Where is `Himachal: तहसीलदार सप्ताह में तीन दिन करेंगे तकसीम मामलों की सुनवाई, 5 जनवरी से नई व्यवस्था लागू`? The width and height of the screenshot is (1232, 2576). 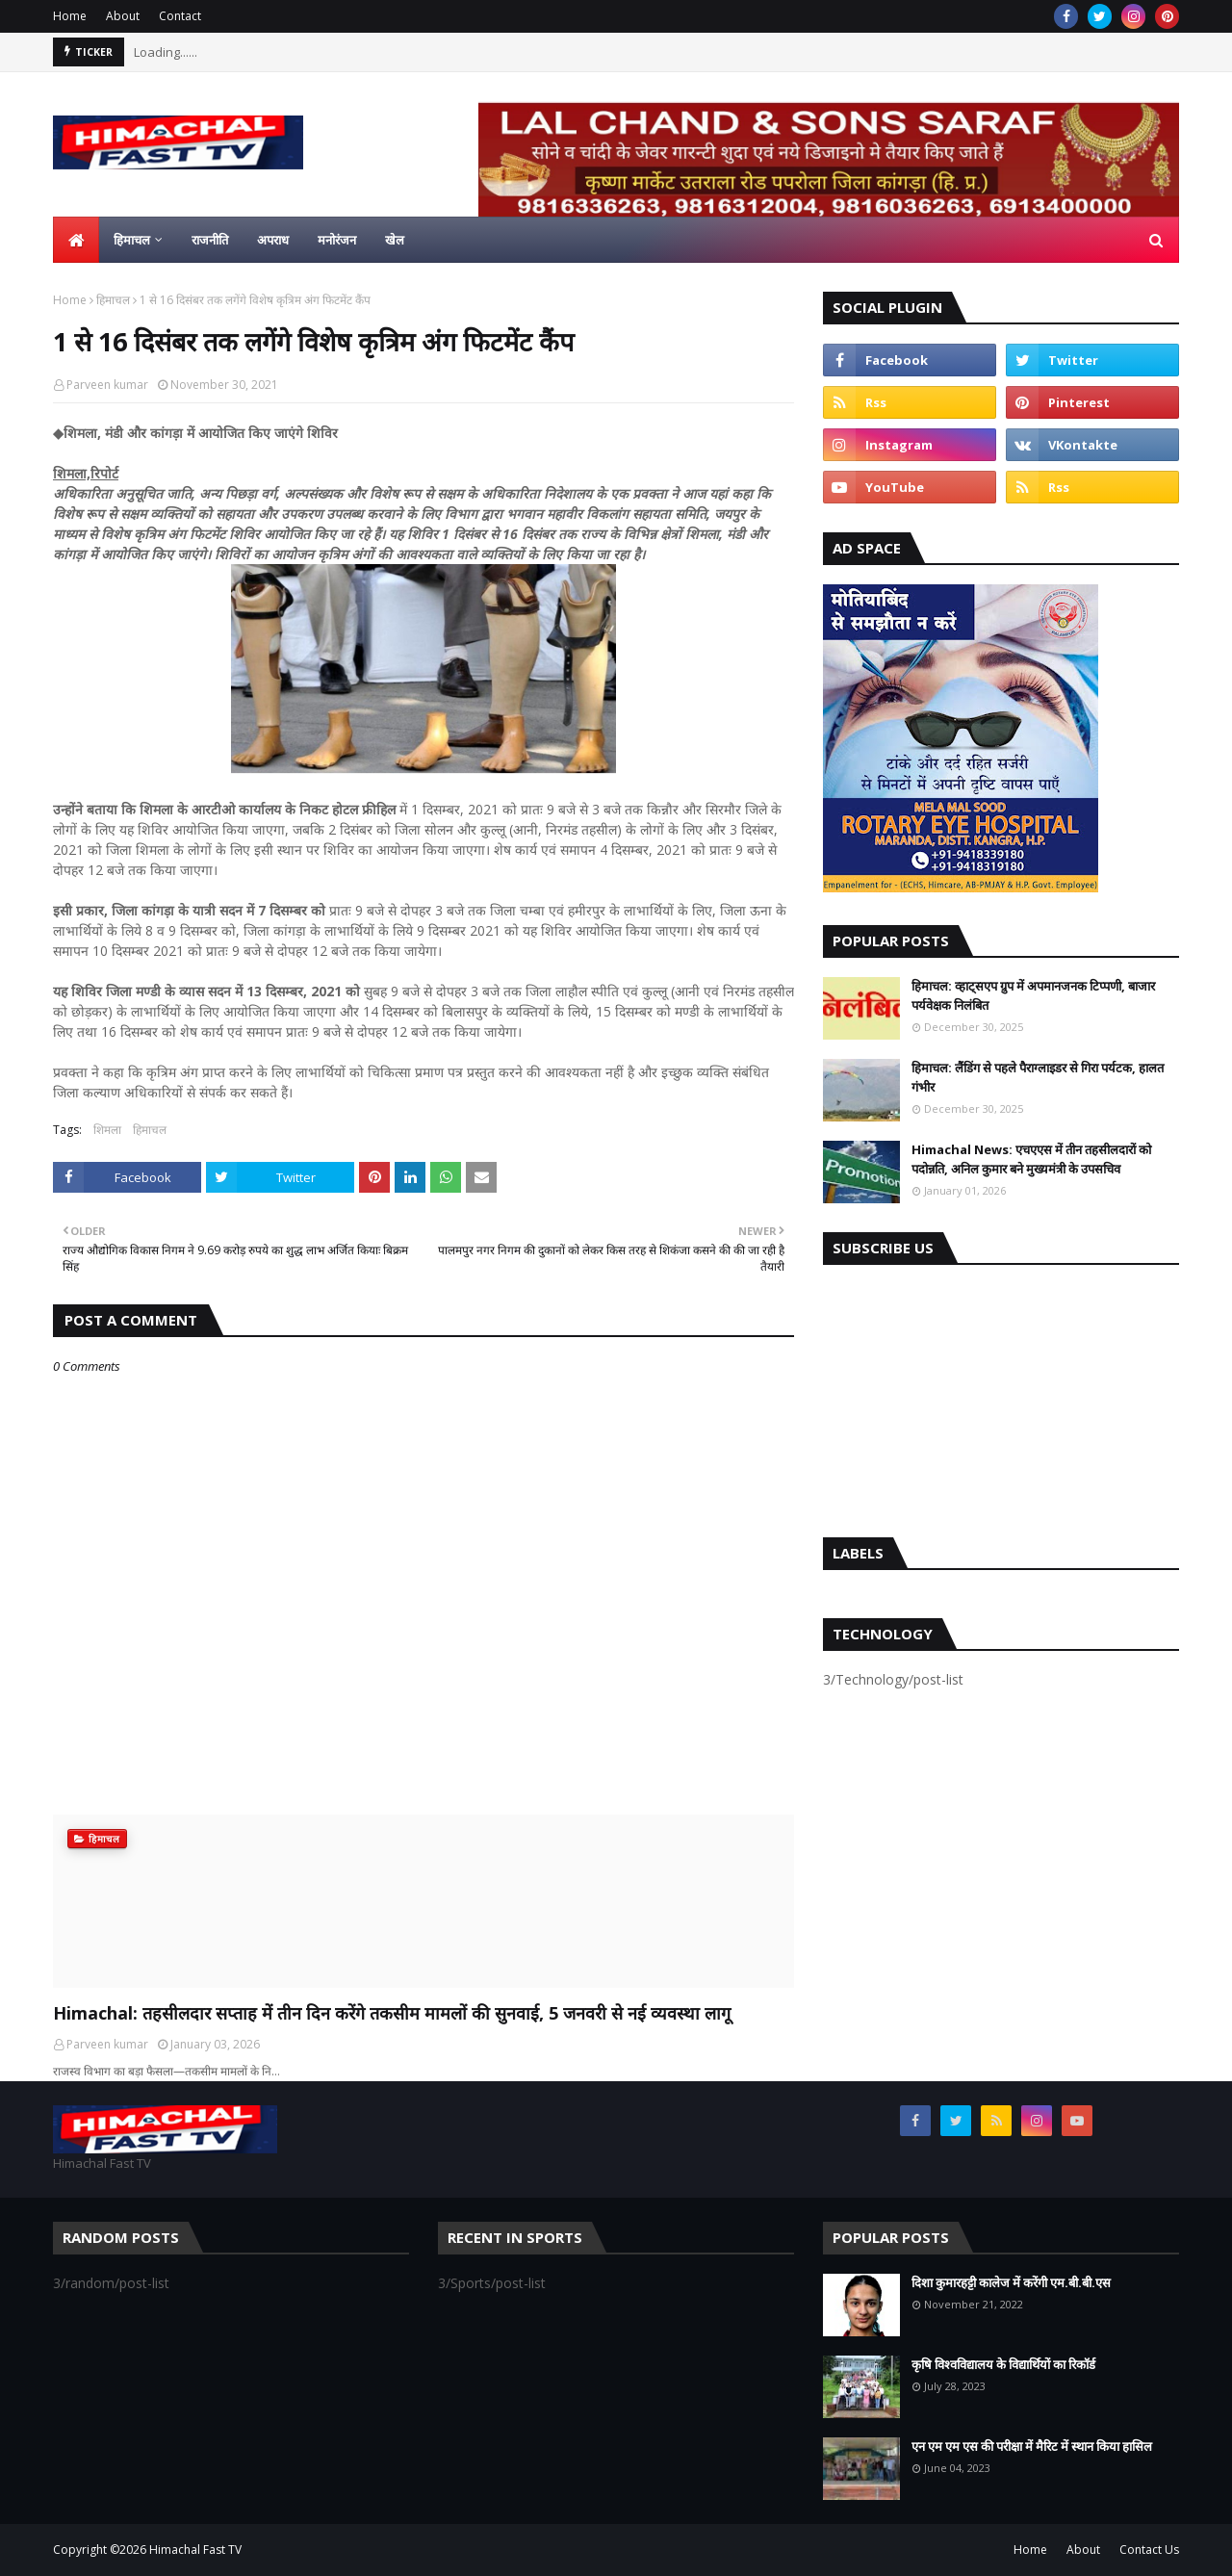
Himachal: तहसीलदार सप्ताह में तीन दिन करेंगे तकसीम मामलों की सुनवाई, 5 जनवरी से नई व्यवस्था लागू is located at coordinates (392, 2012).